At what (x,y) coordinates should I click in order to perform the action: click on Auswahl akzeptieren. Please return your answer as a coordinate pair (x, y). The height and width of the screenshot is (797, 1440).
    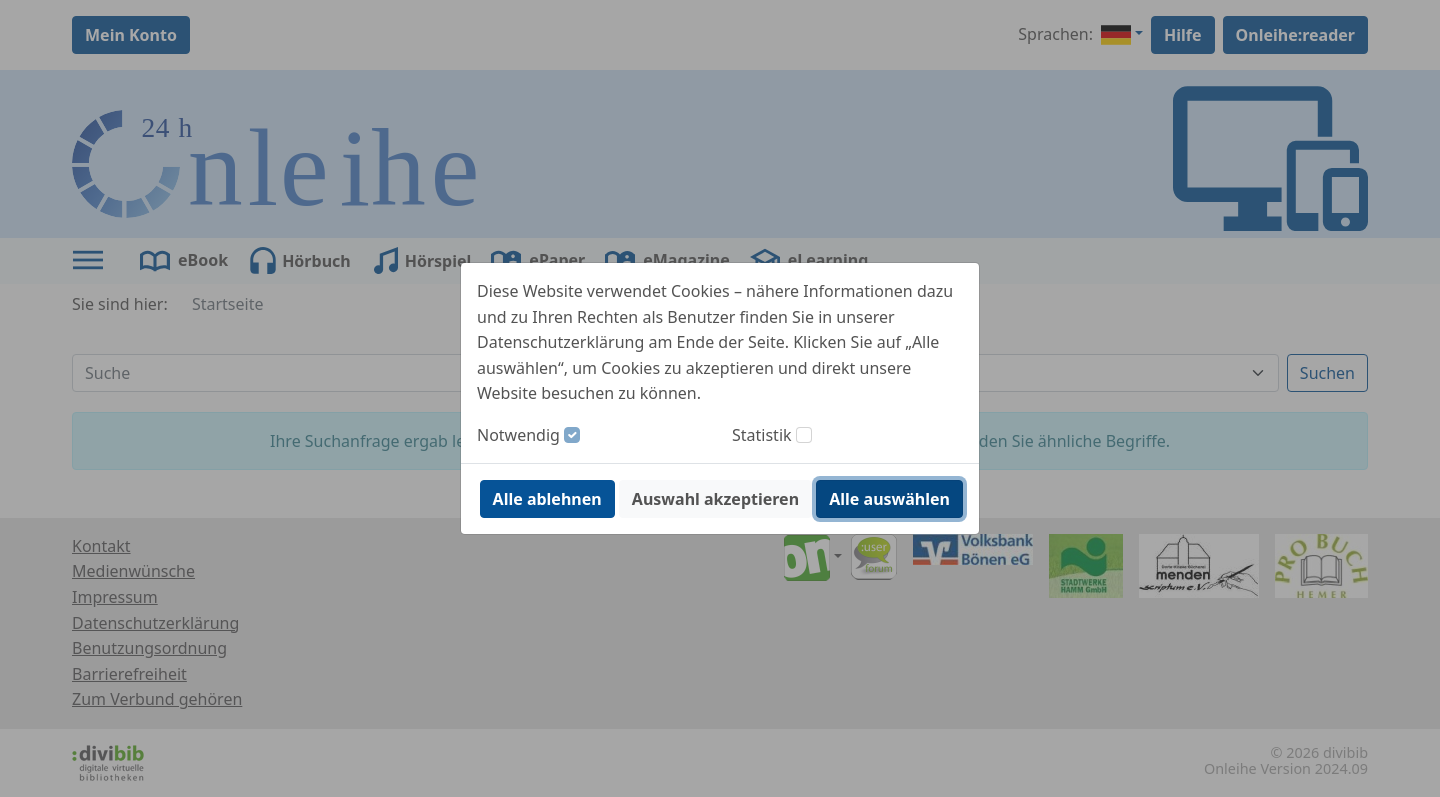
    Looking at the image, I should click on (715, 499).